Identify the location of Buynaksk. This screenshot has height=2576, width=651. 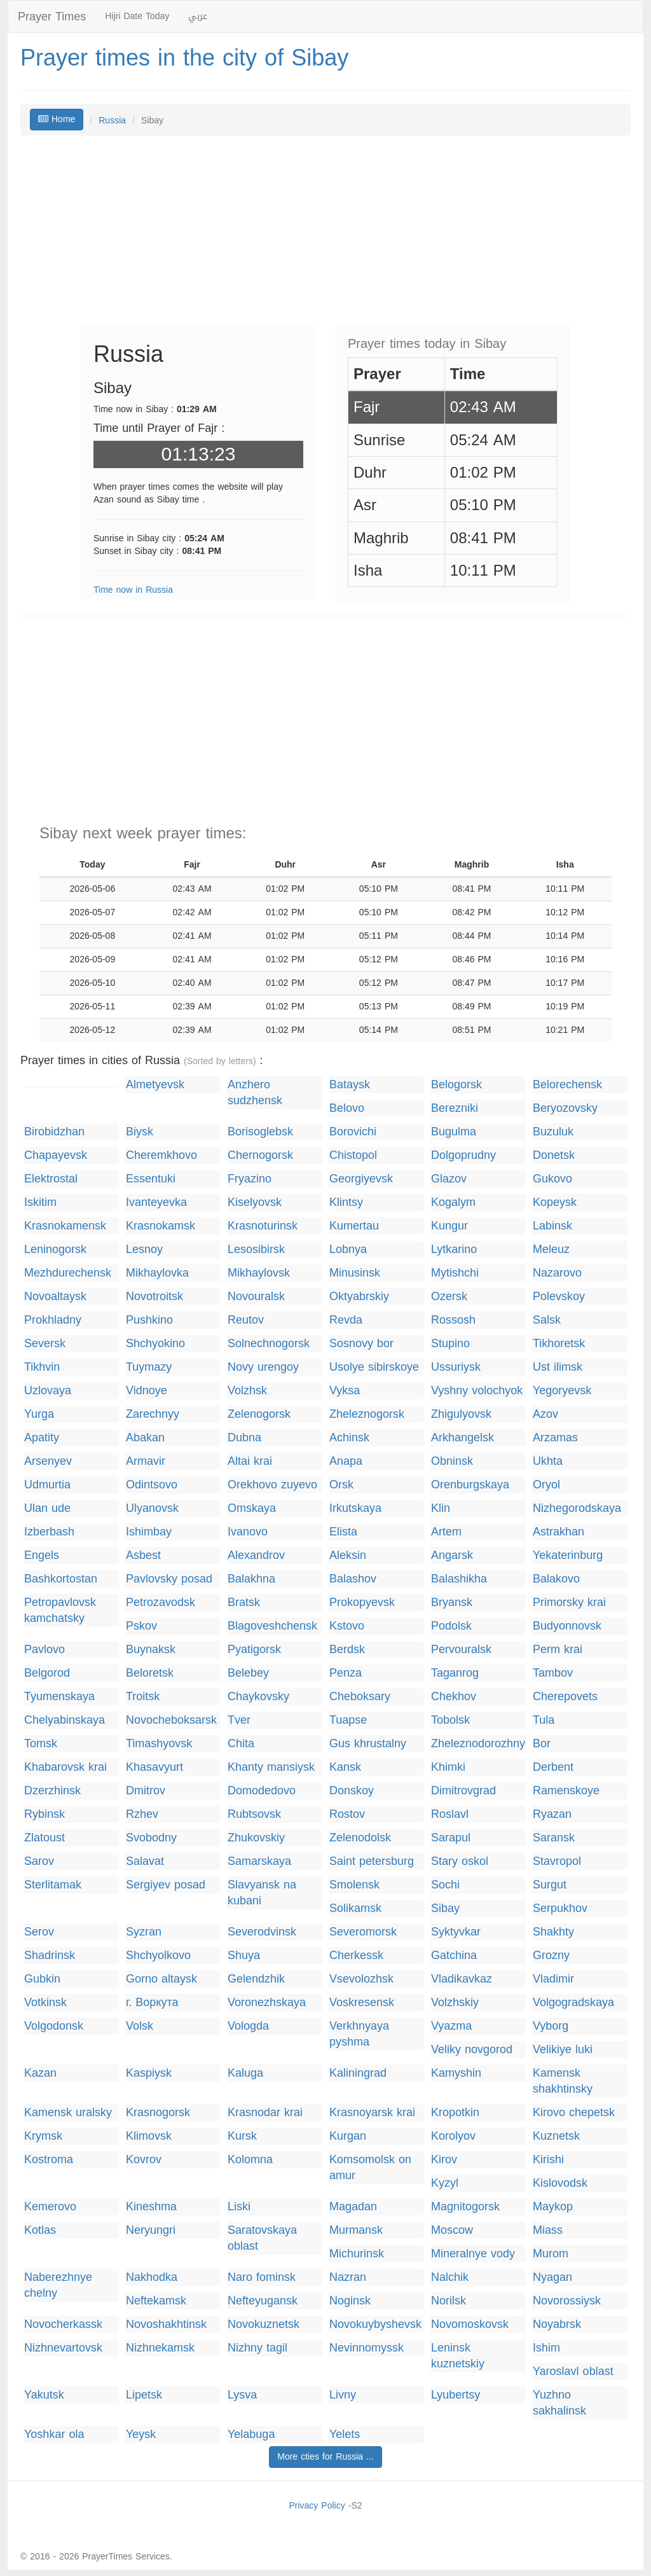
(150, 1649).